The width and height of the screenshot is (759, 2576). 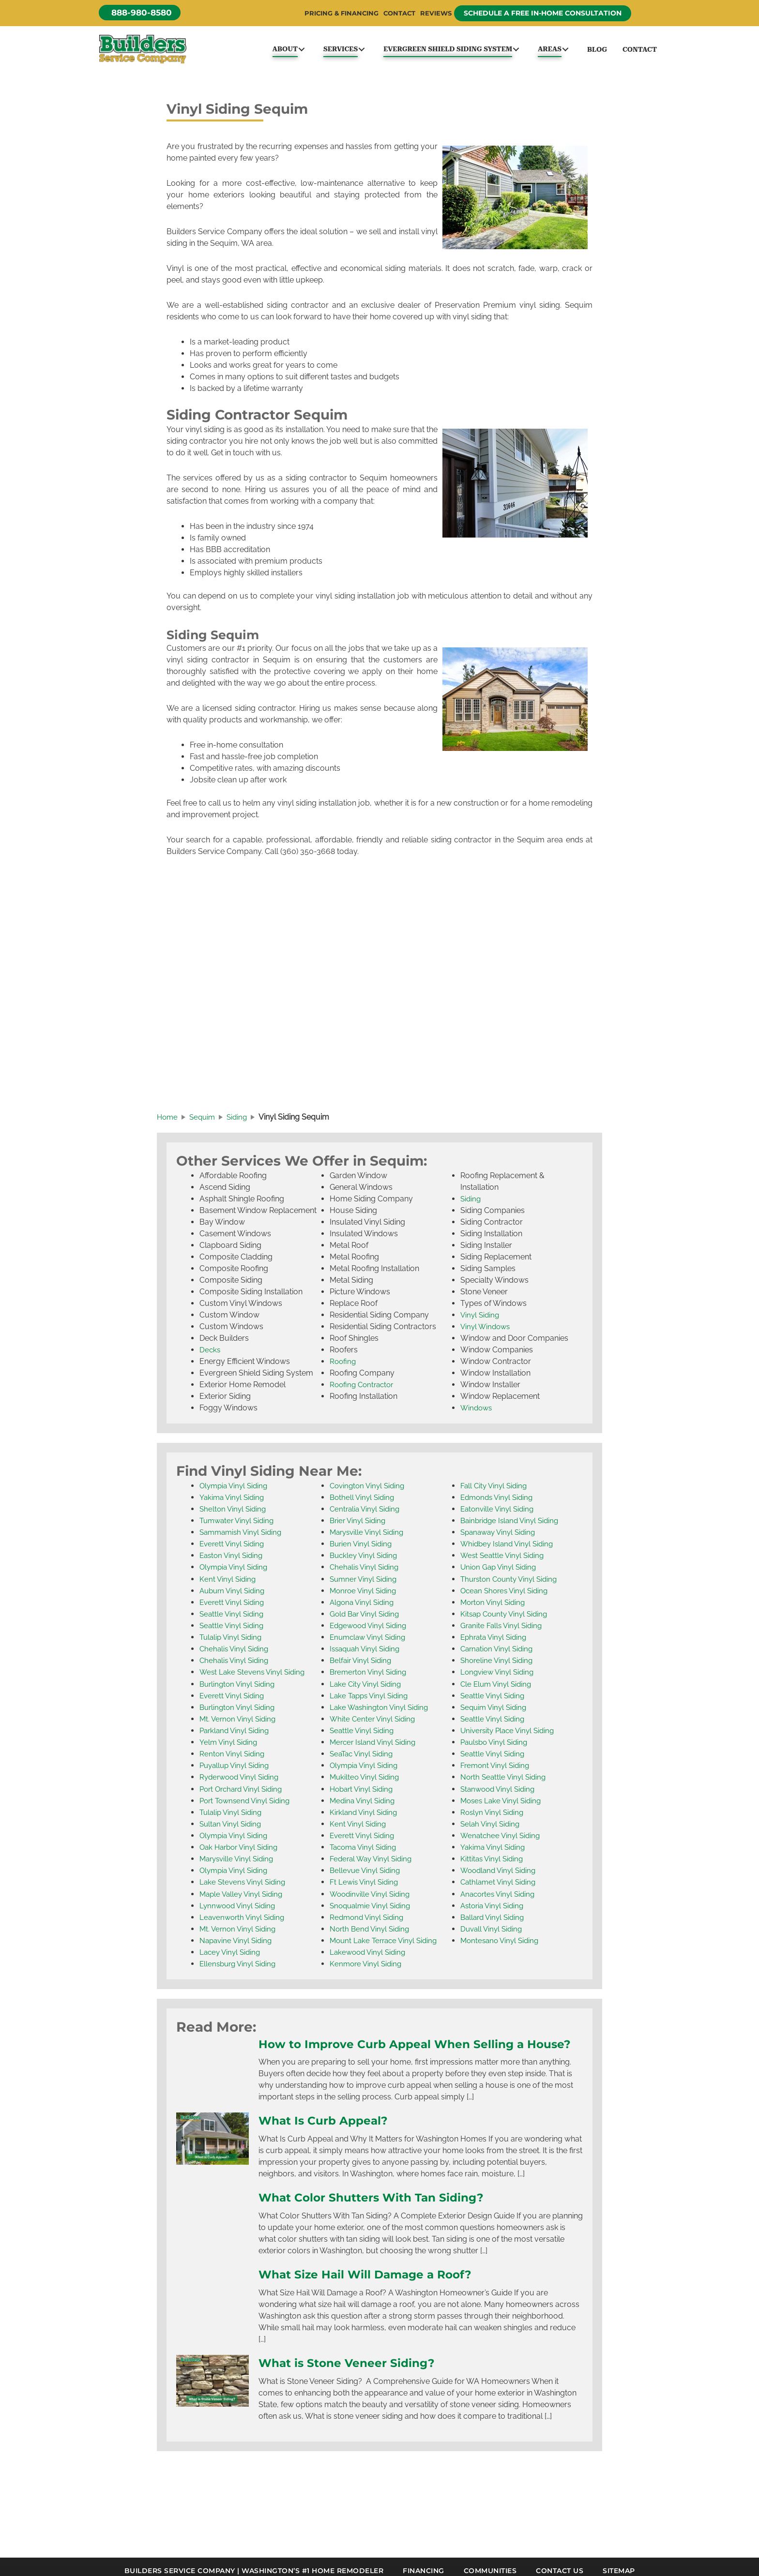 I want to click on Roofing Contractor, so click(x=364, y=1390).